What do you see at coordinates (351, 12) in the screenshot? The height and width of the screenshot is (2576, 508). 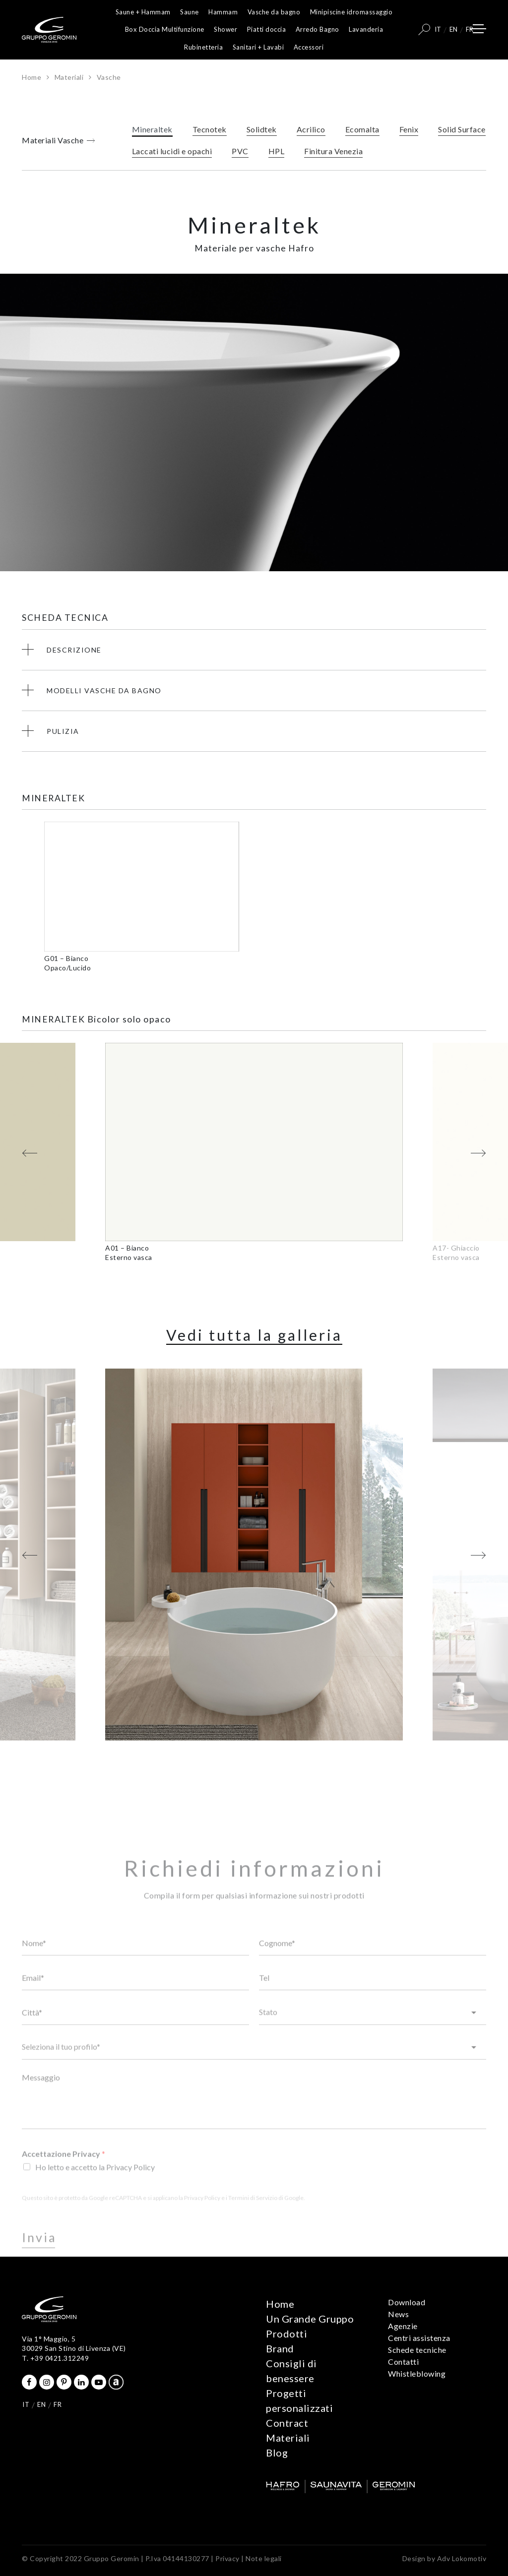 I see `Minipiscine idromassaggio` at bounding box center [351, 12].